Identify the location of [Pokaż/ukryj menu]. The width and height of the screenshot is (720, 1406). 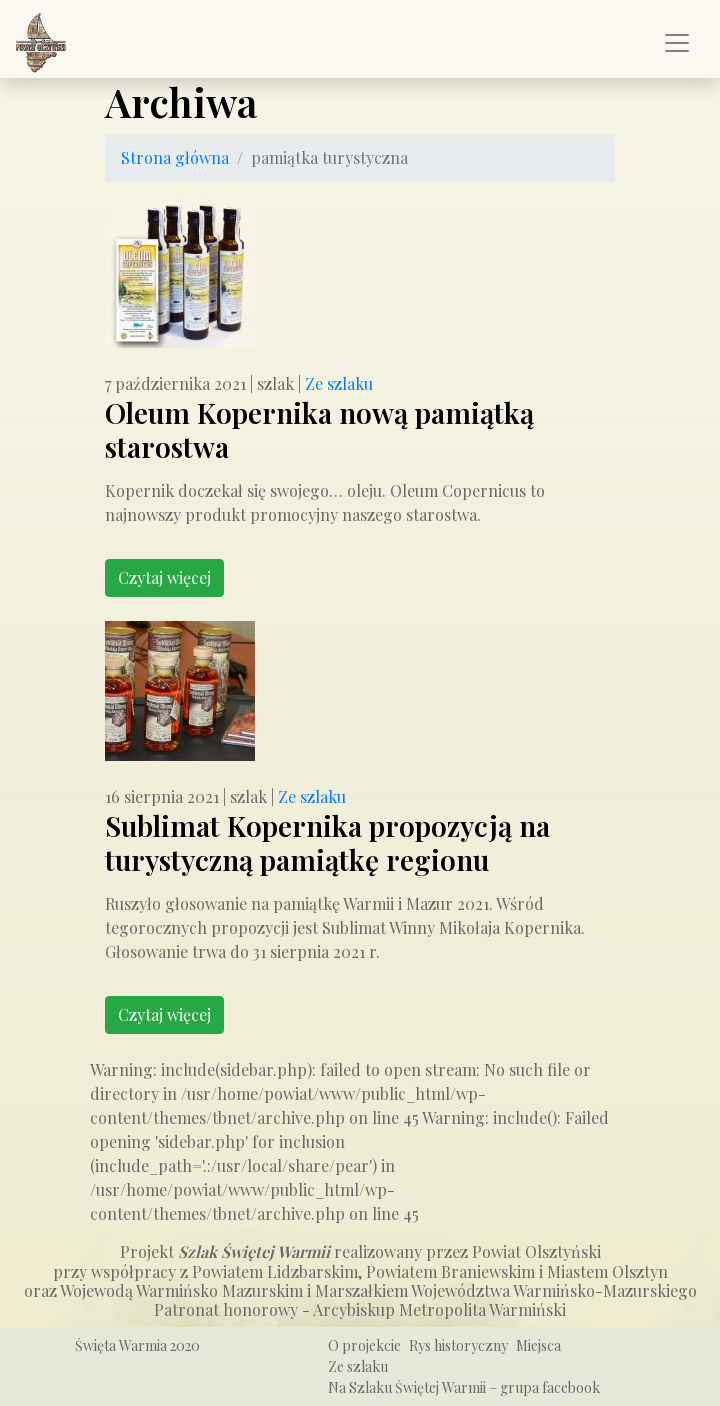
(677, 43).